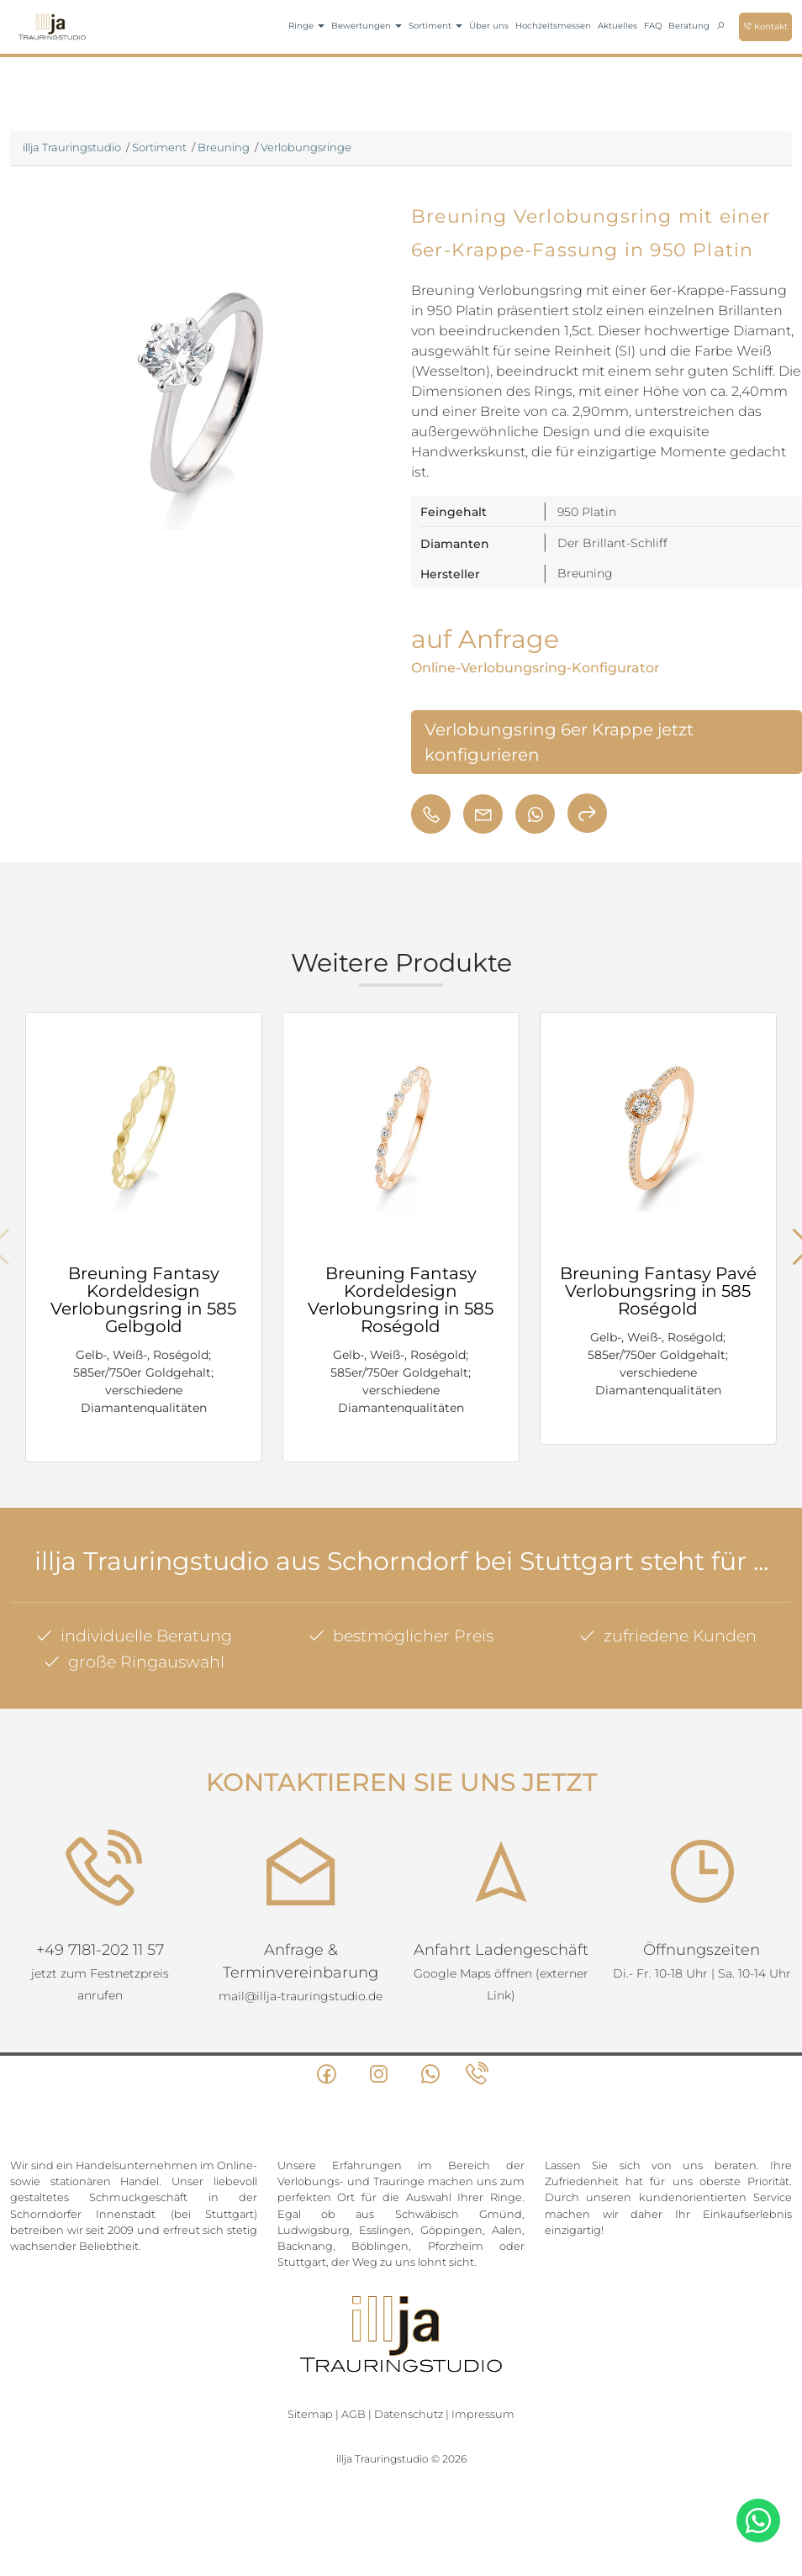 The image size is (802, 2576). Describe the element at coordinates (408, 2406) in the screenshot. I see `Datenschutz` at that location.